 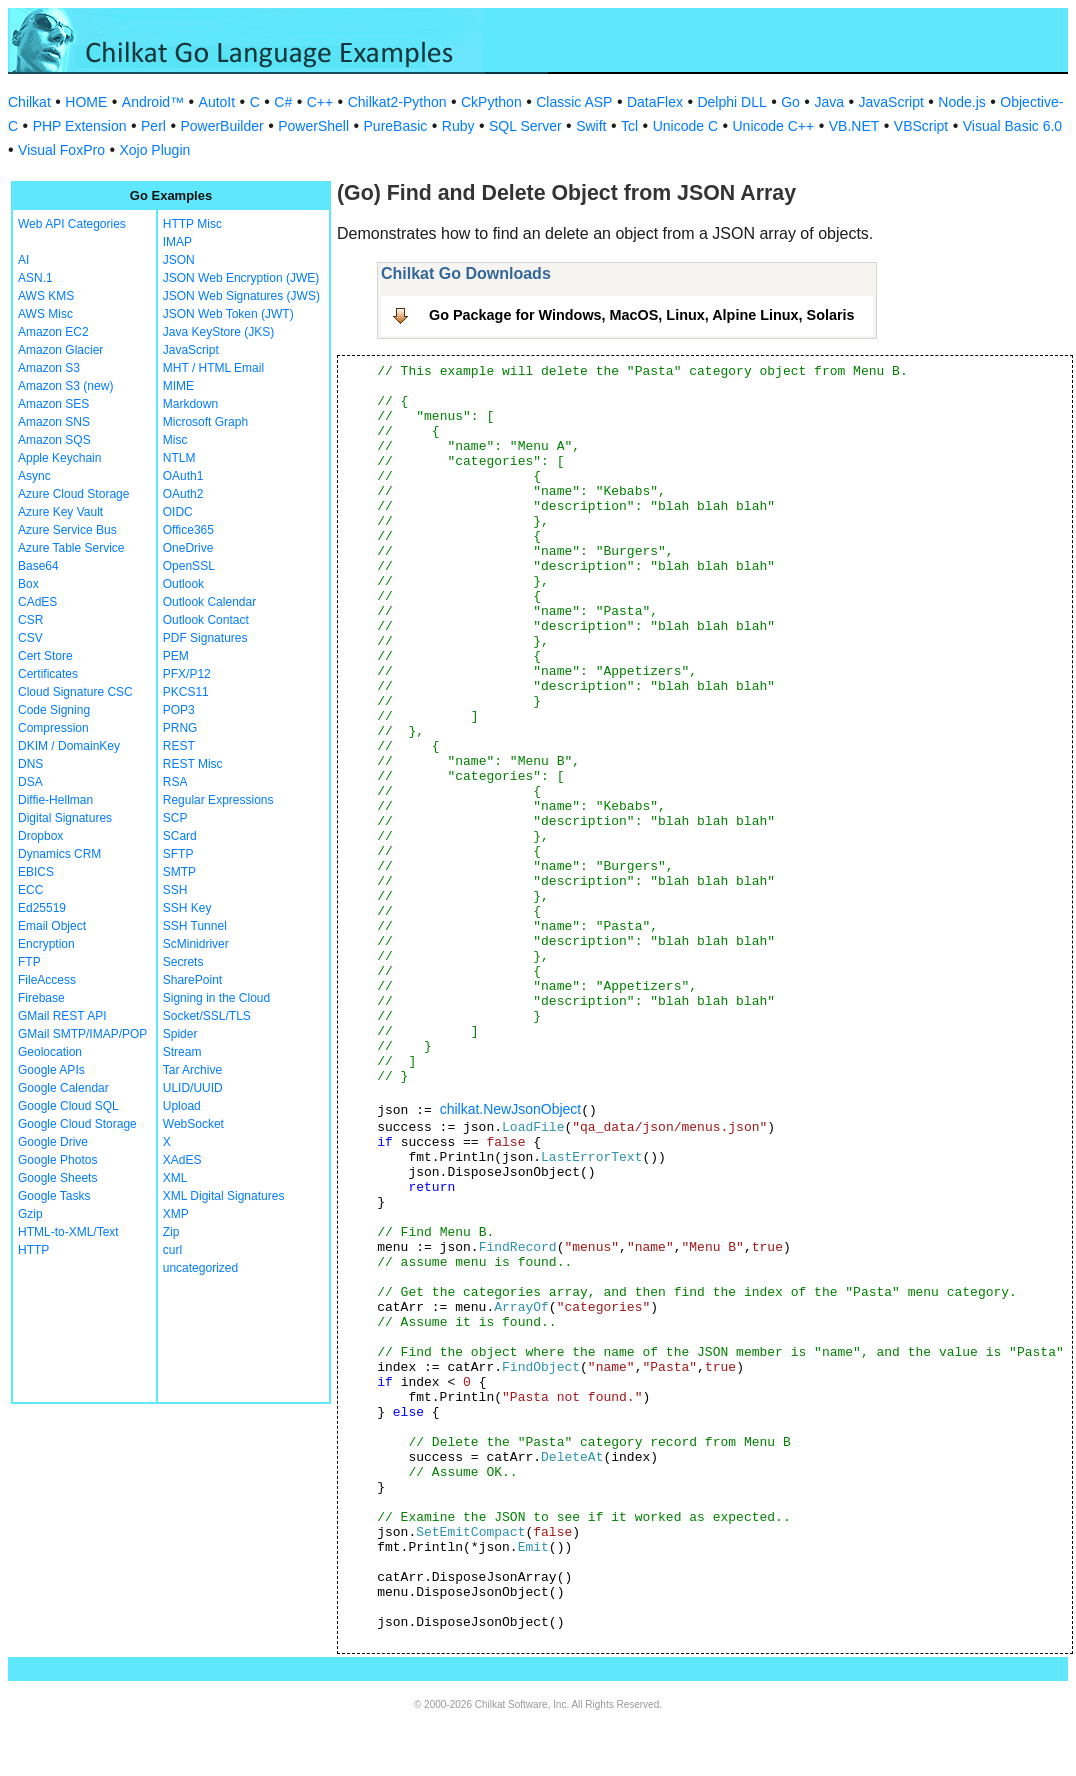 What do you see at coordinates (320, 102) in the screenshot?
I see `C++` at bounding box center [320, 102].